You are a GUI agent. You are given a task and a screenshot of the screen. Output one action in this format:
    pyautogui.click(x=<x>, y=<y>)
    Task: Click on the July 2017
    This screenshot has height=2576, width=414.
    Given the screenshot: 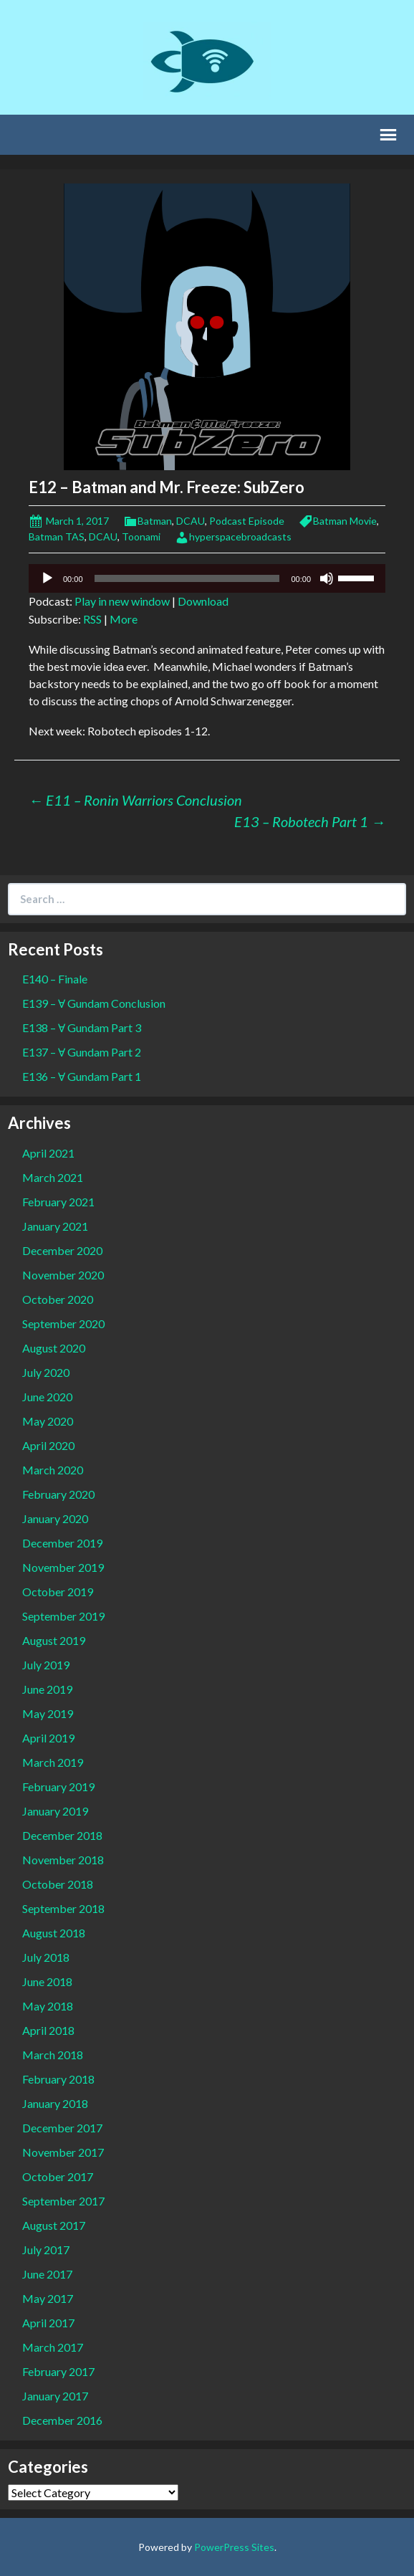 What is the action you would take?
    pyautogui.click(x=45, y=2249)
    